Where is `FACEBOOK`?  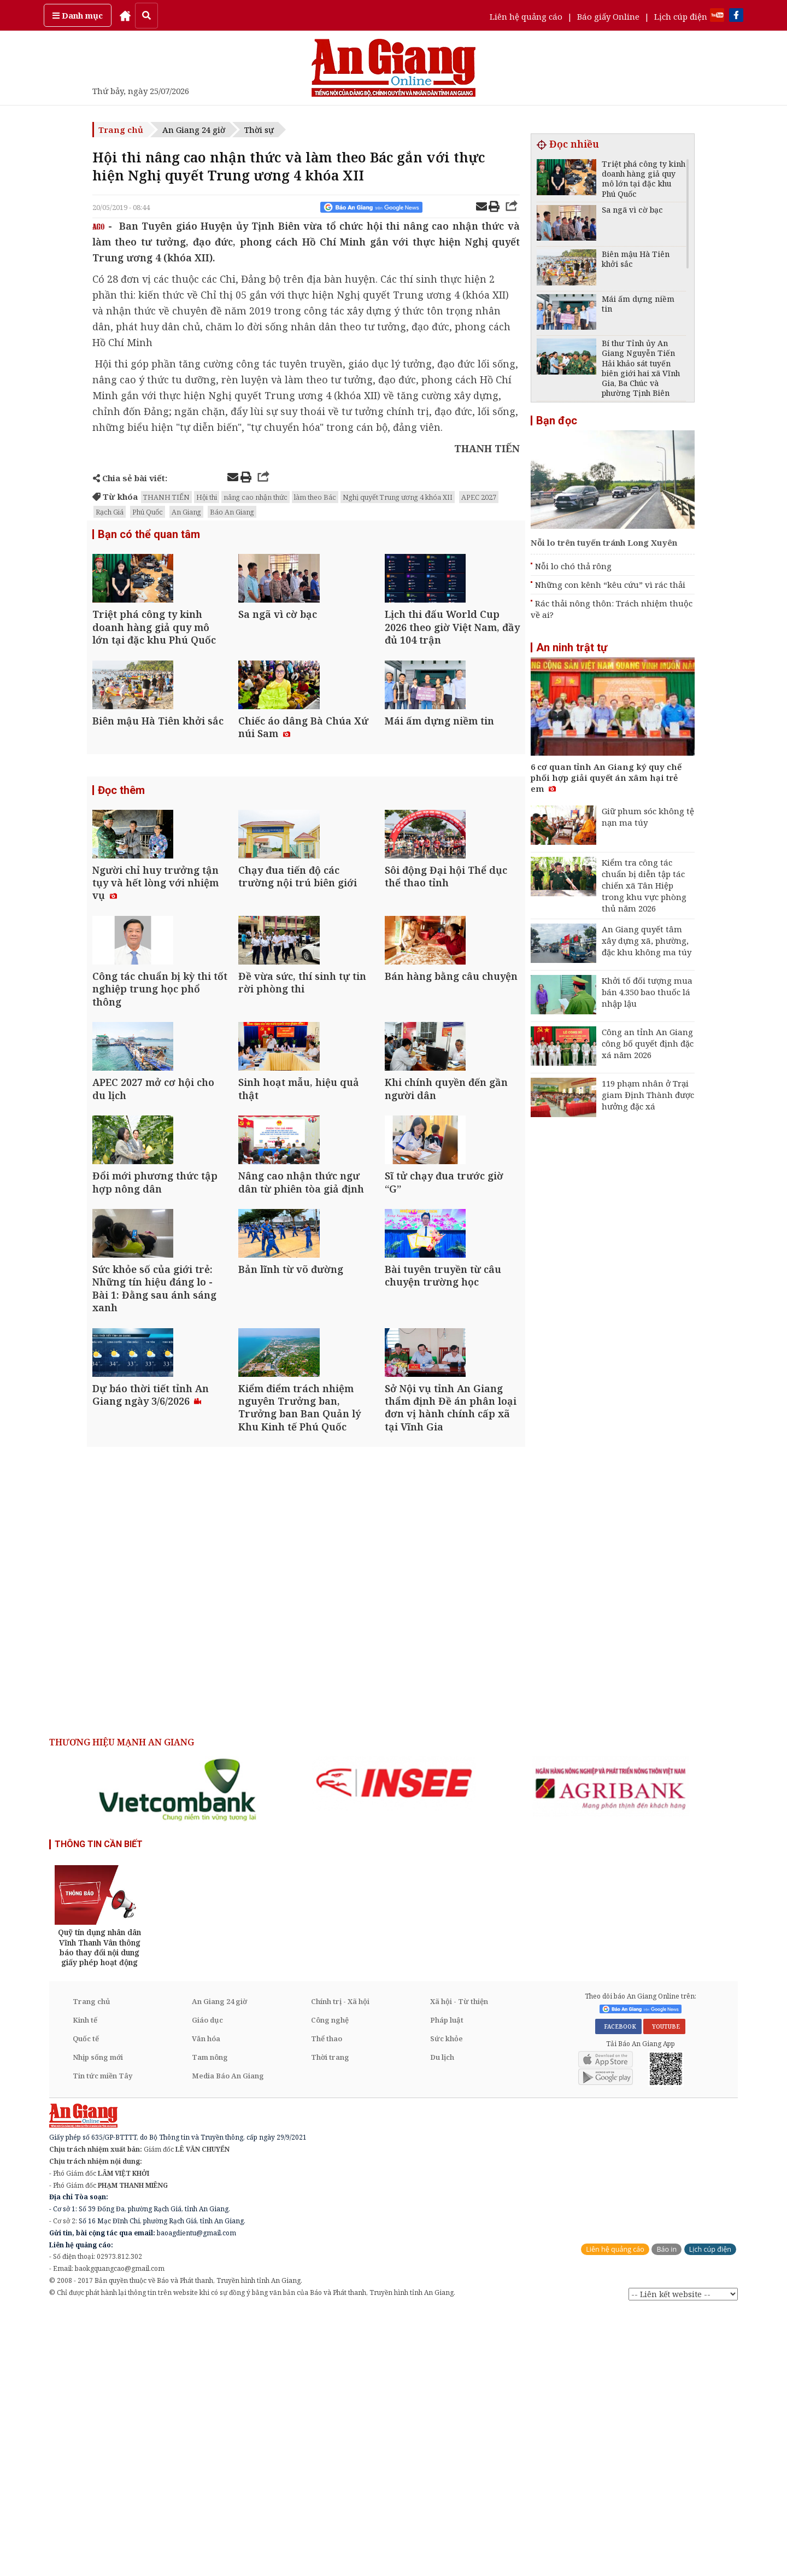
FACEBOOK is located at coordinates (618, 2291).